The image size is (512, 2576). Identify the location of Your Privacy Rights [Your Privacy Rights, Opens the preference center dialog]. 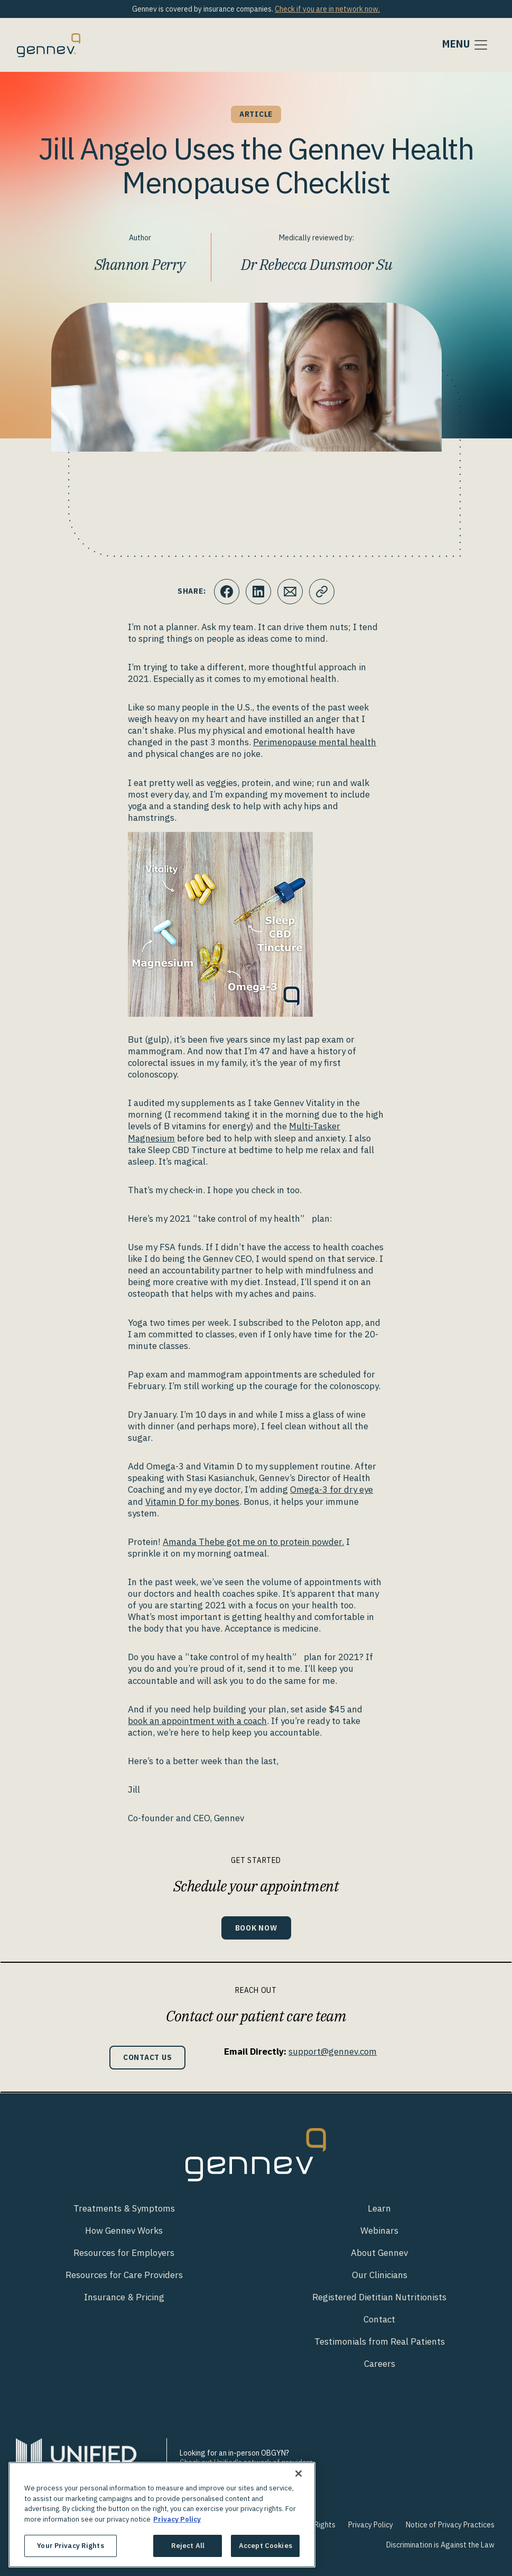
(70, 2545).